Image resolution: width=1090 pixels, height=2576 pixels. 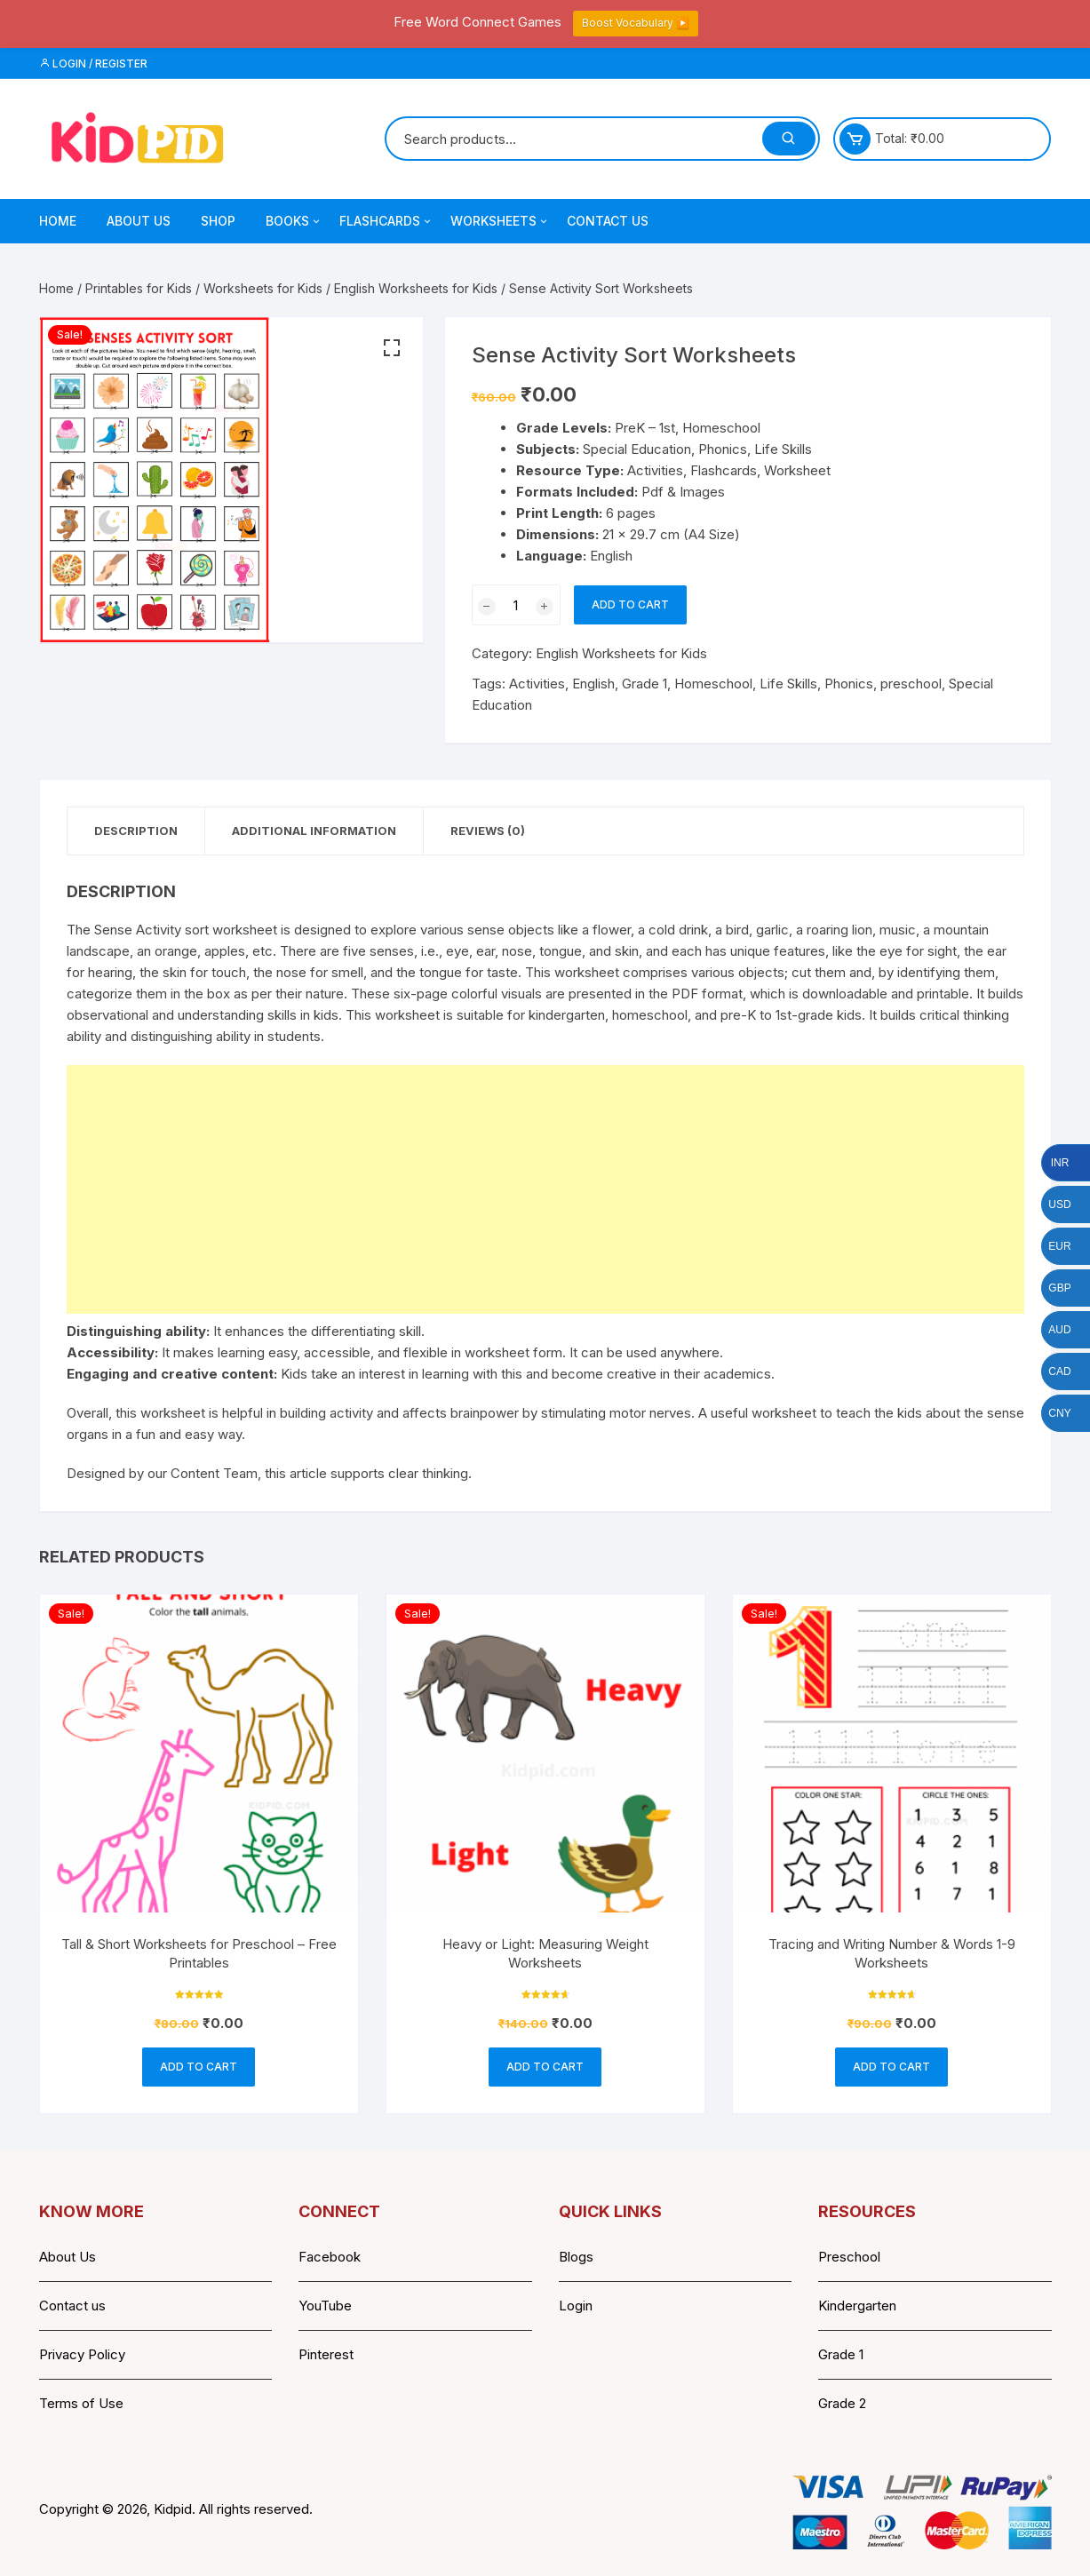 What do you see at coordinates (93, 63) in the screenshot?
I see `Login / Register` at bounding box center [93, 63].